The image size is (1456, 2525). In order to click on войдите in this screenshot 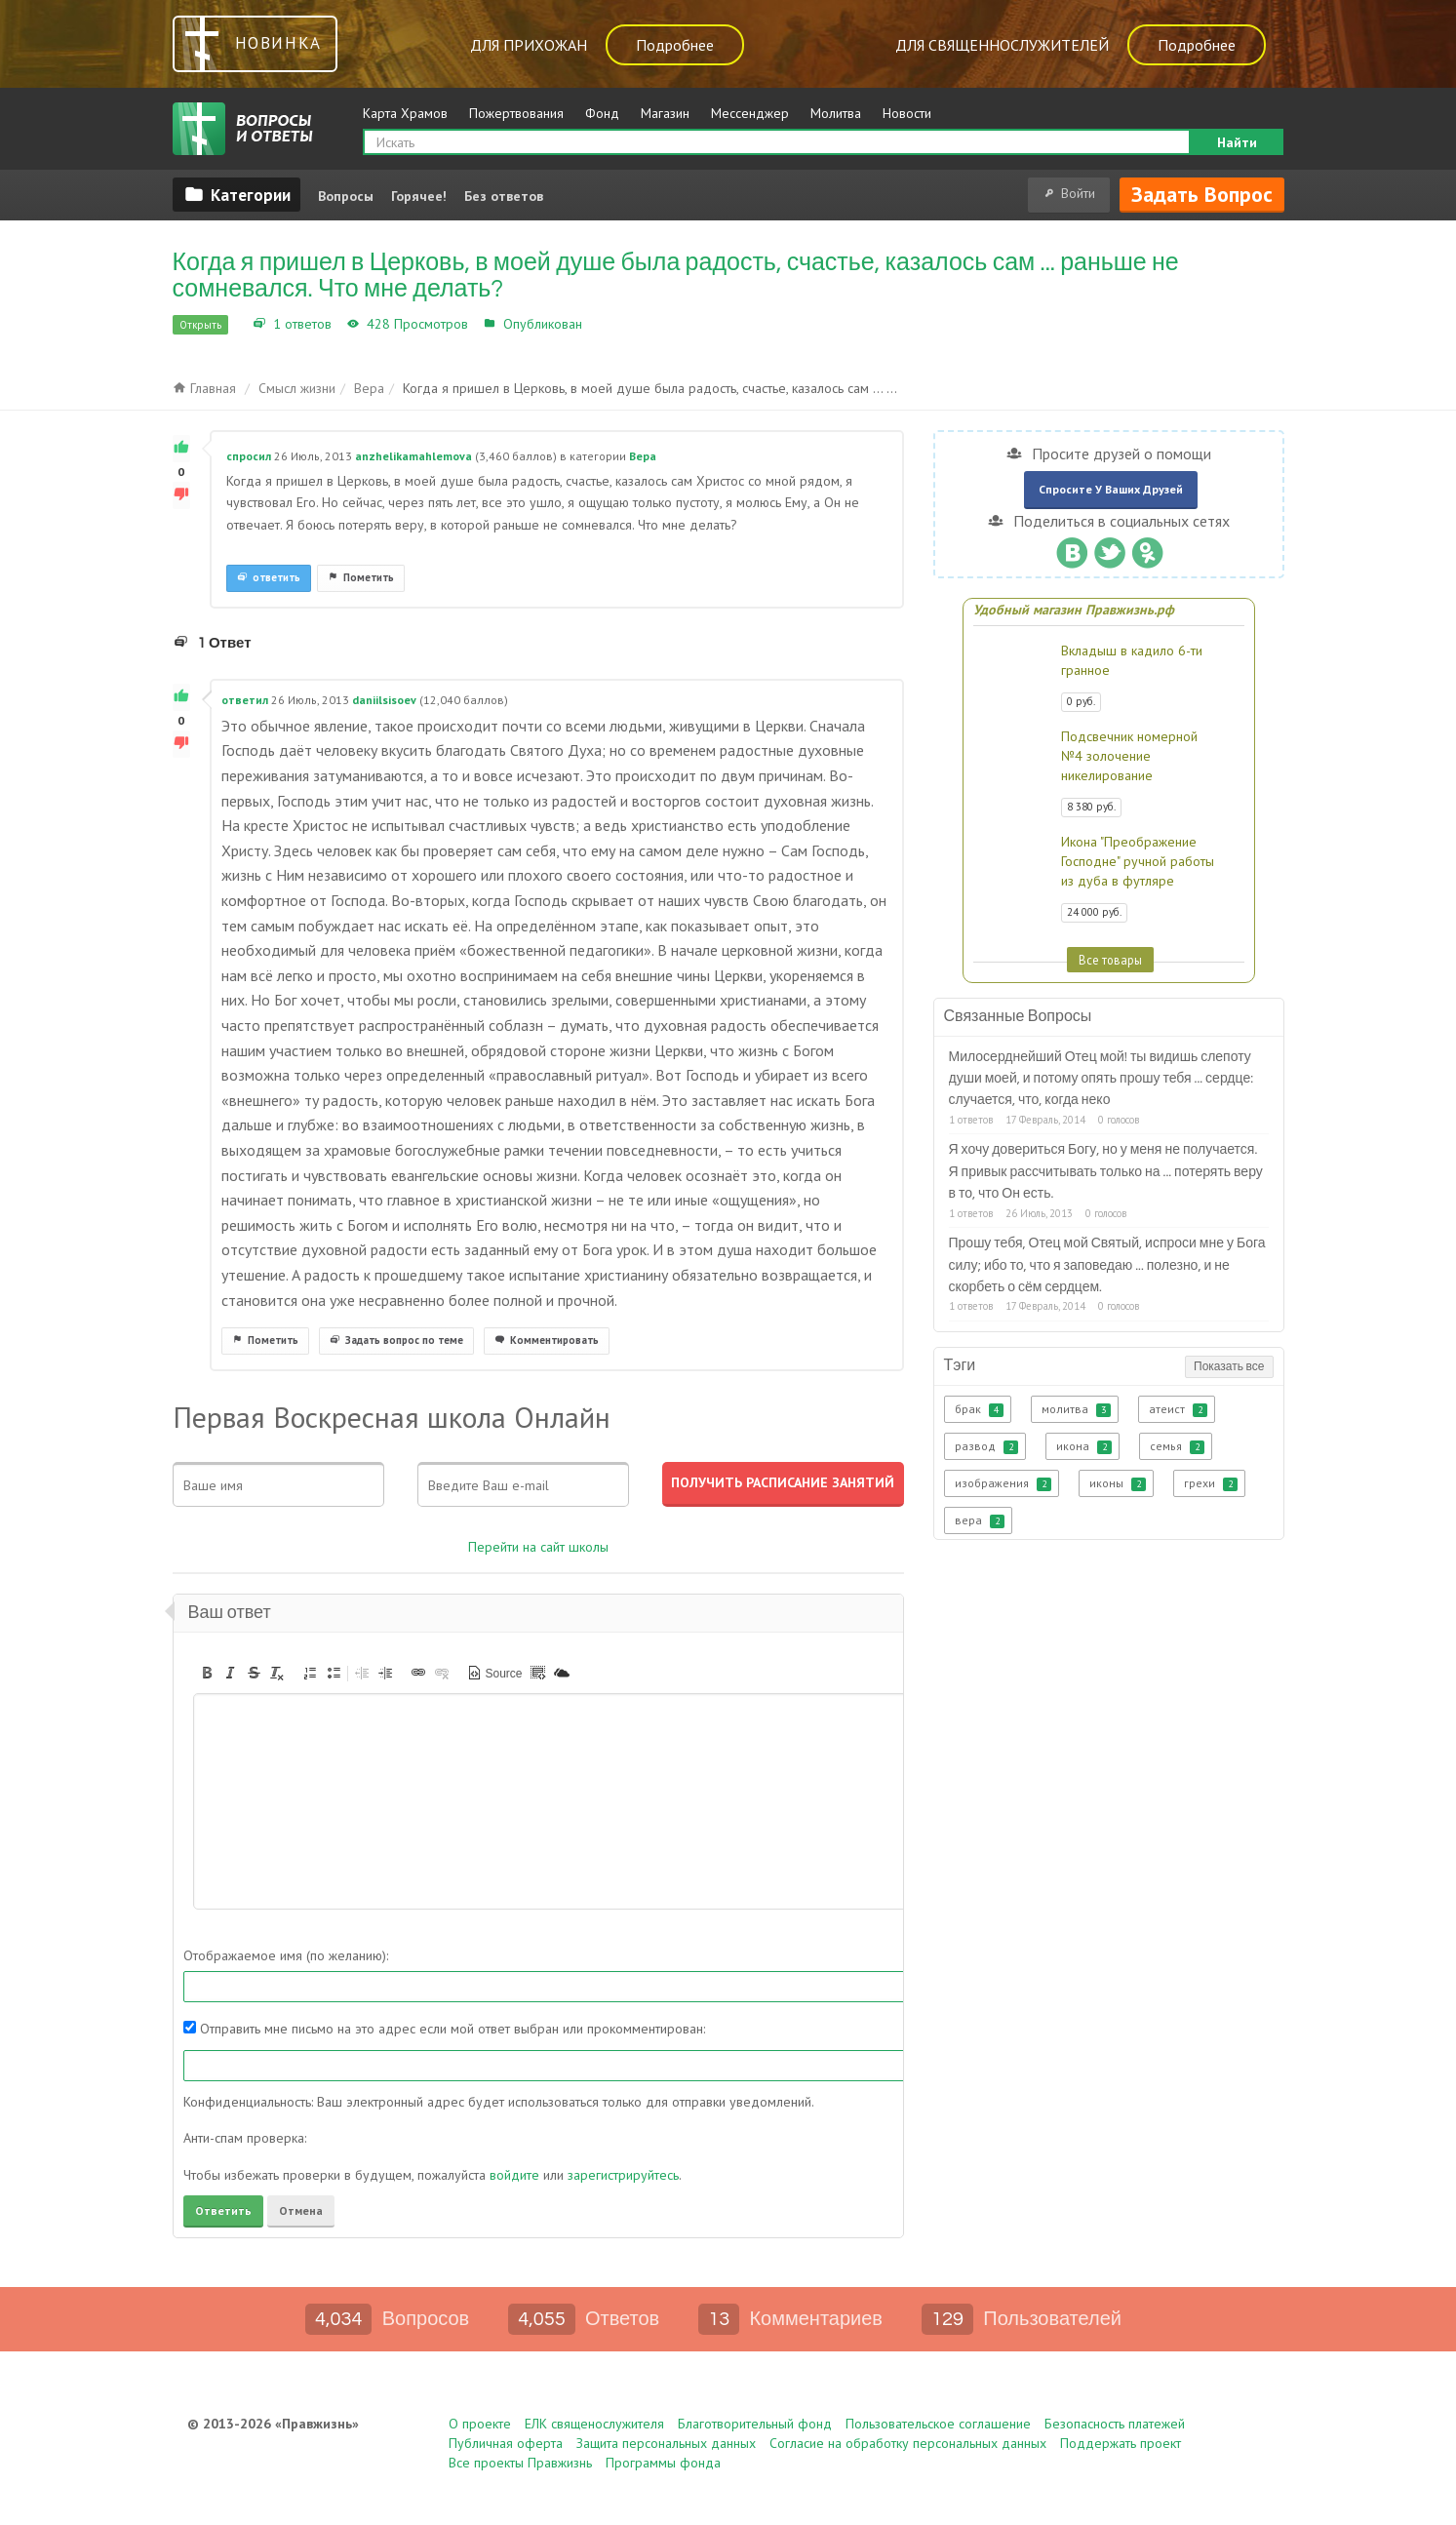, I will do `click(514, 2175)`.